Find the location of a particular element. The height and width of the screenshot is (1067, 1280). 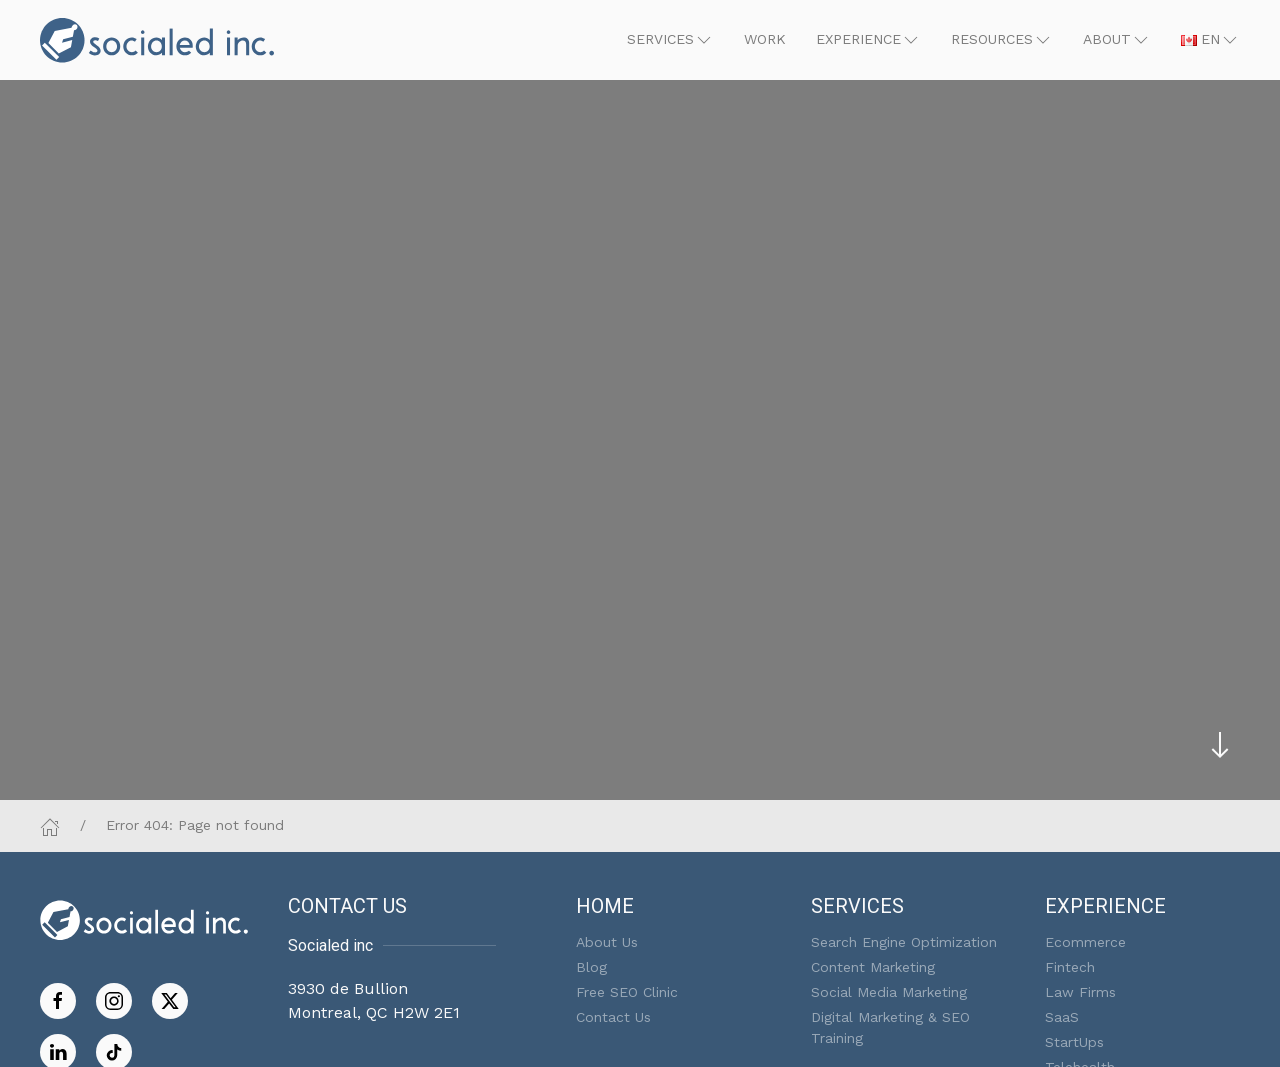

[Skip to main content] is located at coordinates (1220, 745).